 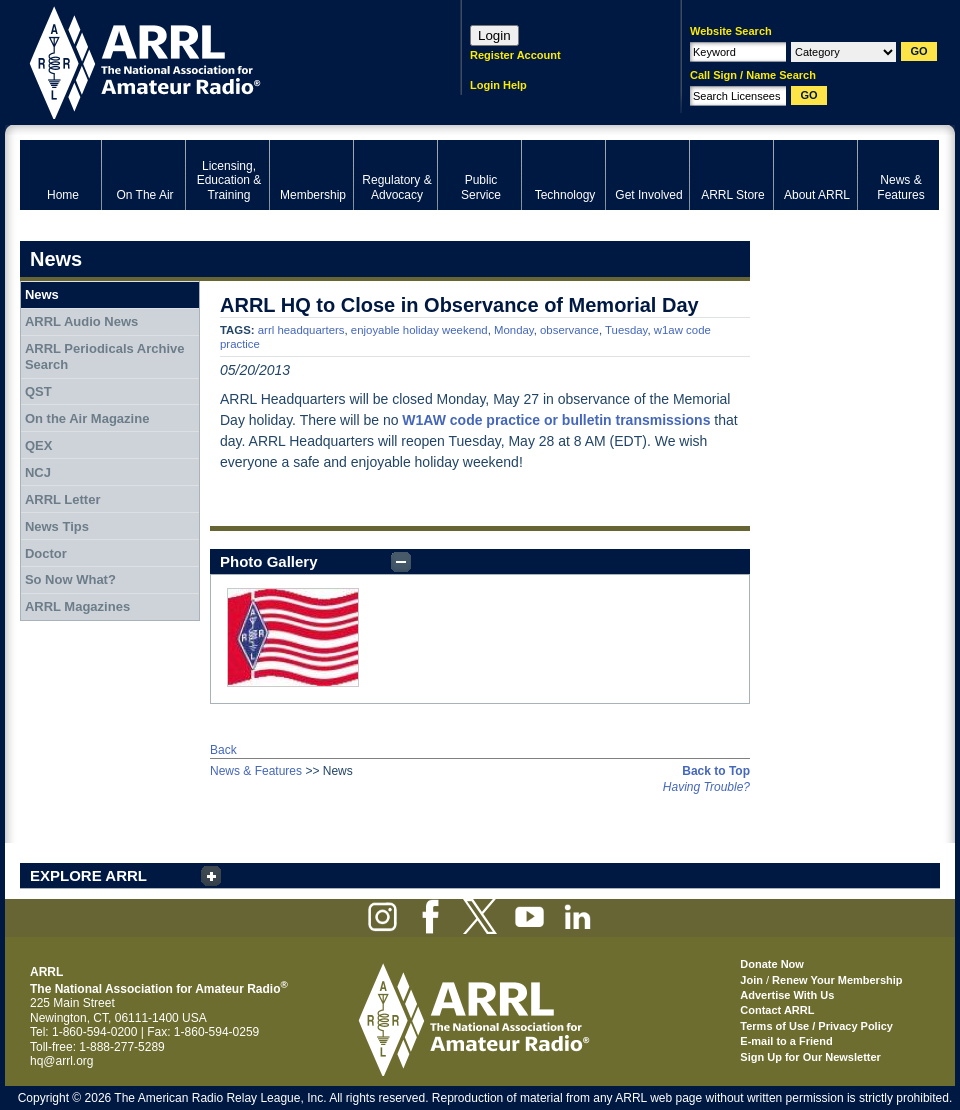 What do you see at coordinates (77, 606) in the screenshot?
I see `ARRL Magazines` at bounding box center [77, 606].